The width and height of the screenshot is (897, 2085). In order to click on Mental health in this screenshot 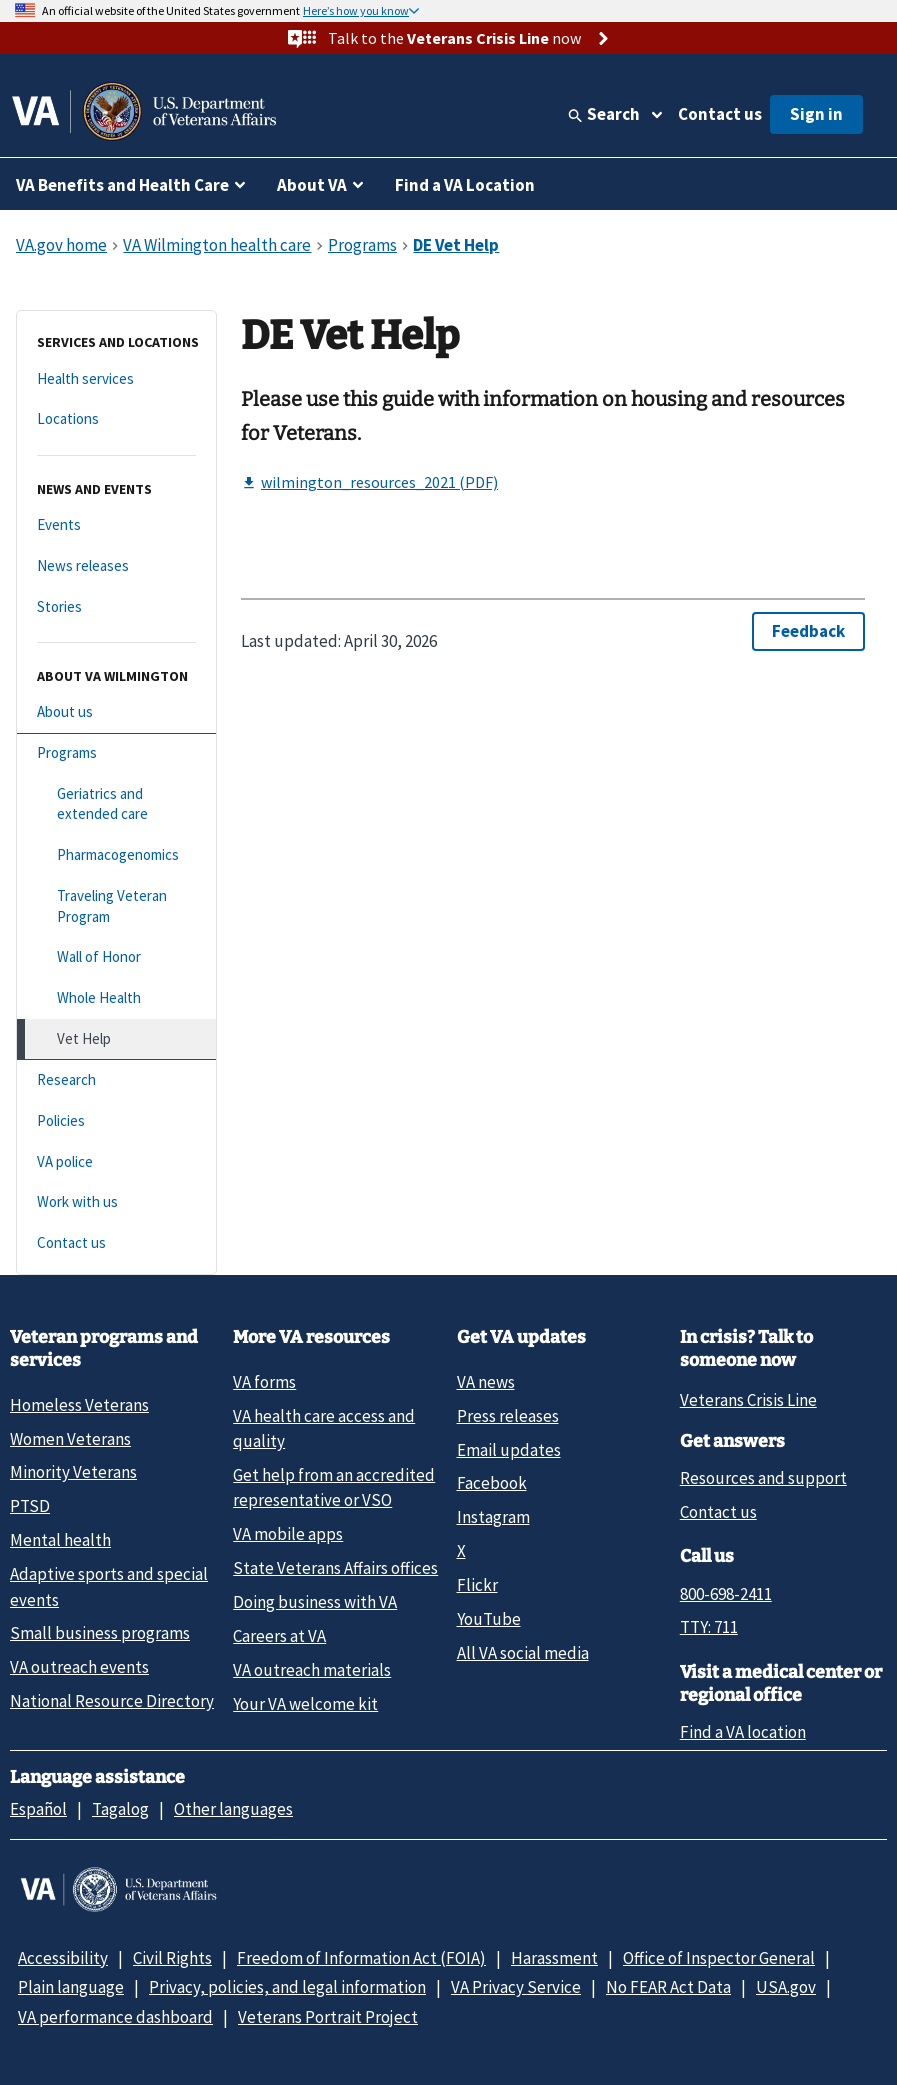, I will do `click(60, 1540)`.